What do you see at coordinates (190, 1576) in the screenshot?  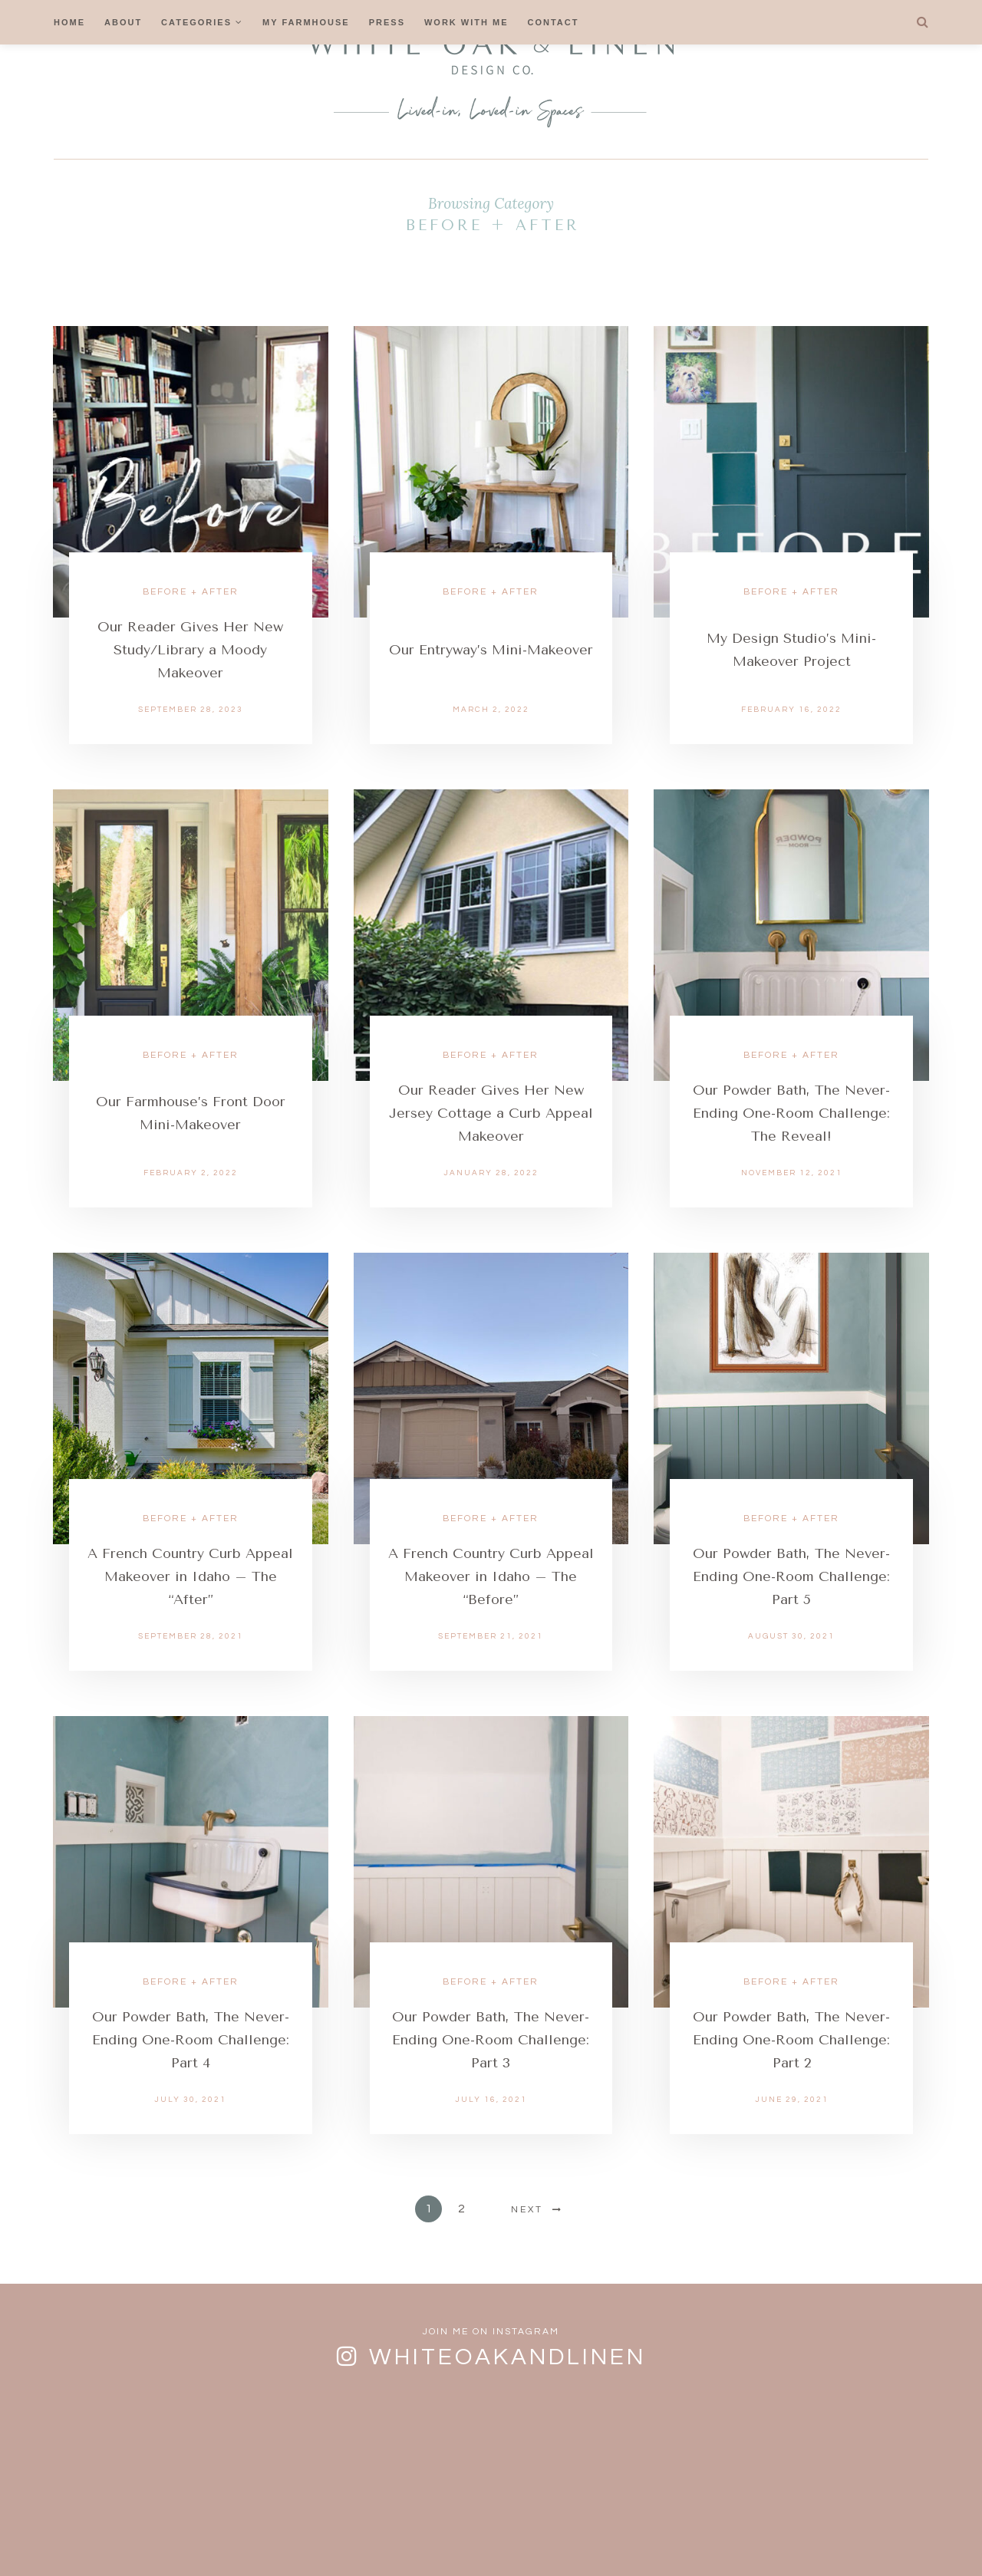 I see `A French Country Curb Appeal Makeover in Idaho – The “After”` at bounding box center [190, 1576].